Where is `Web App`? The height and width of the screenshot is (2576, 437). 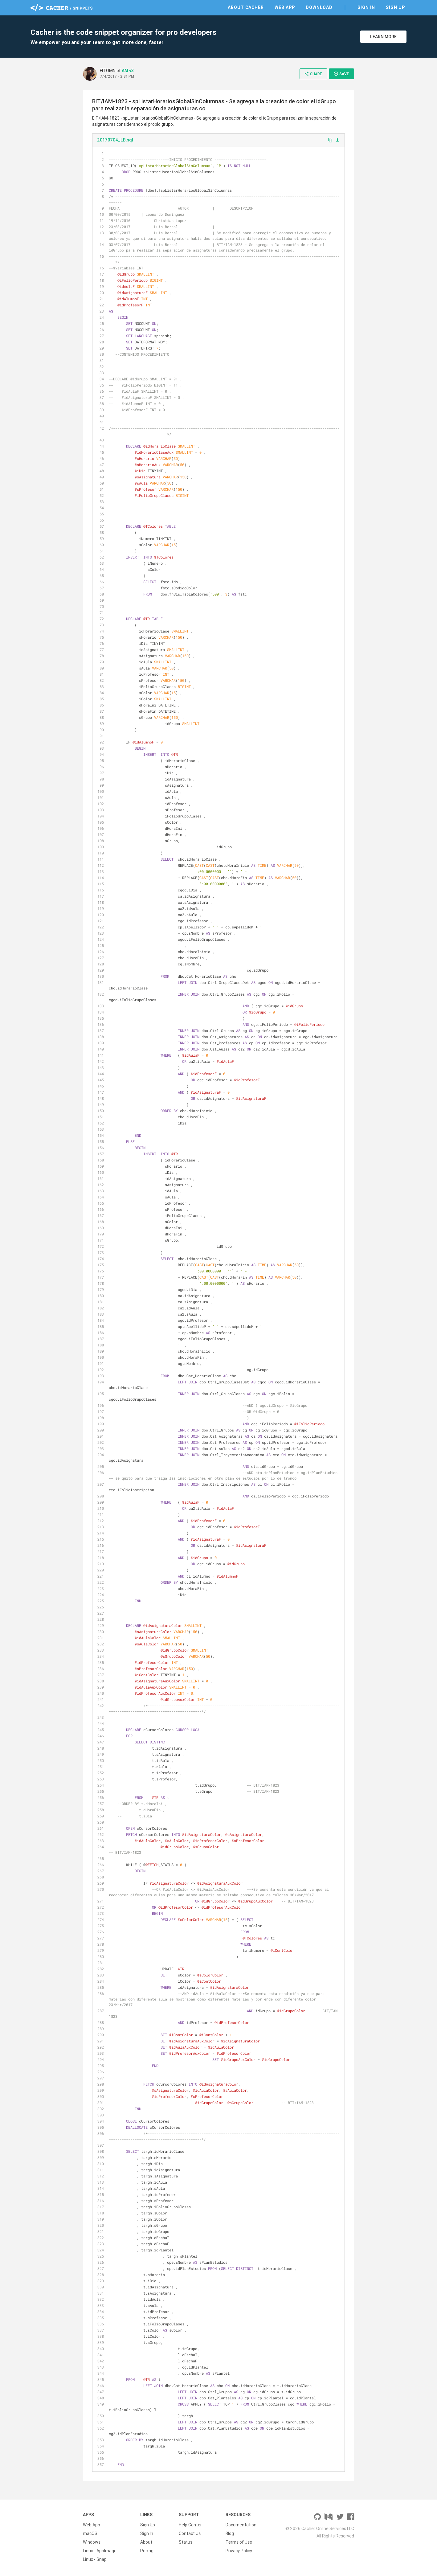
Web App is located at coordinates (285, 7).